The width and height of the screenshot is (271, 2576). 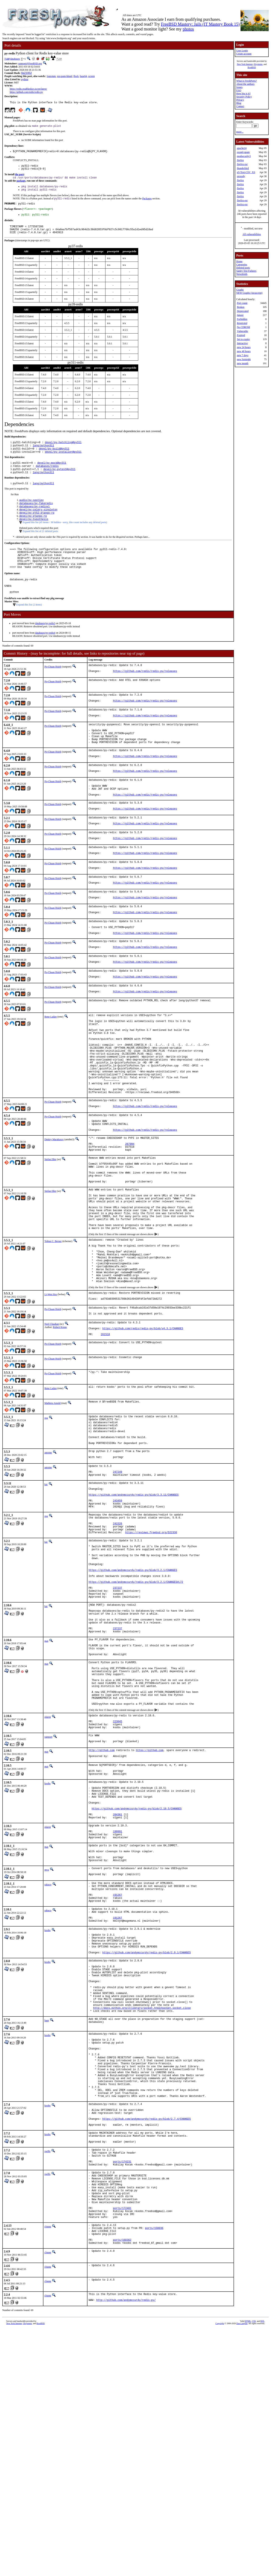 What do you see at coordinates (91, 76) in the screenshot?
I see `screen` at bounding box center [91, 76].